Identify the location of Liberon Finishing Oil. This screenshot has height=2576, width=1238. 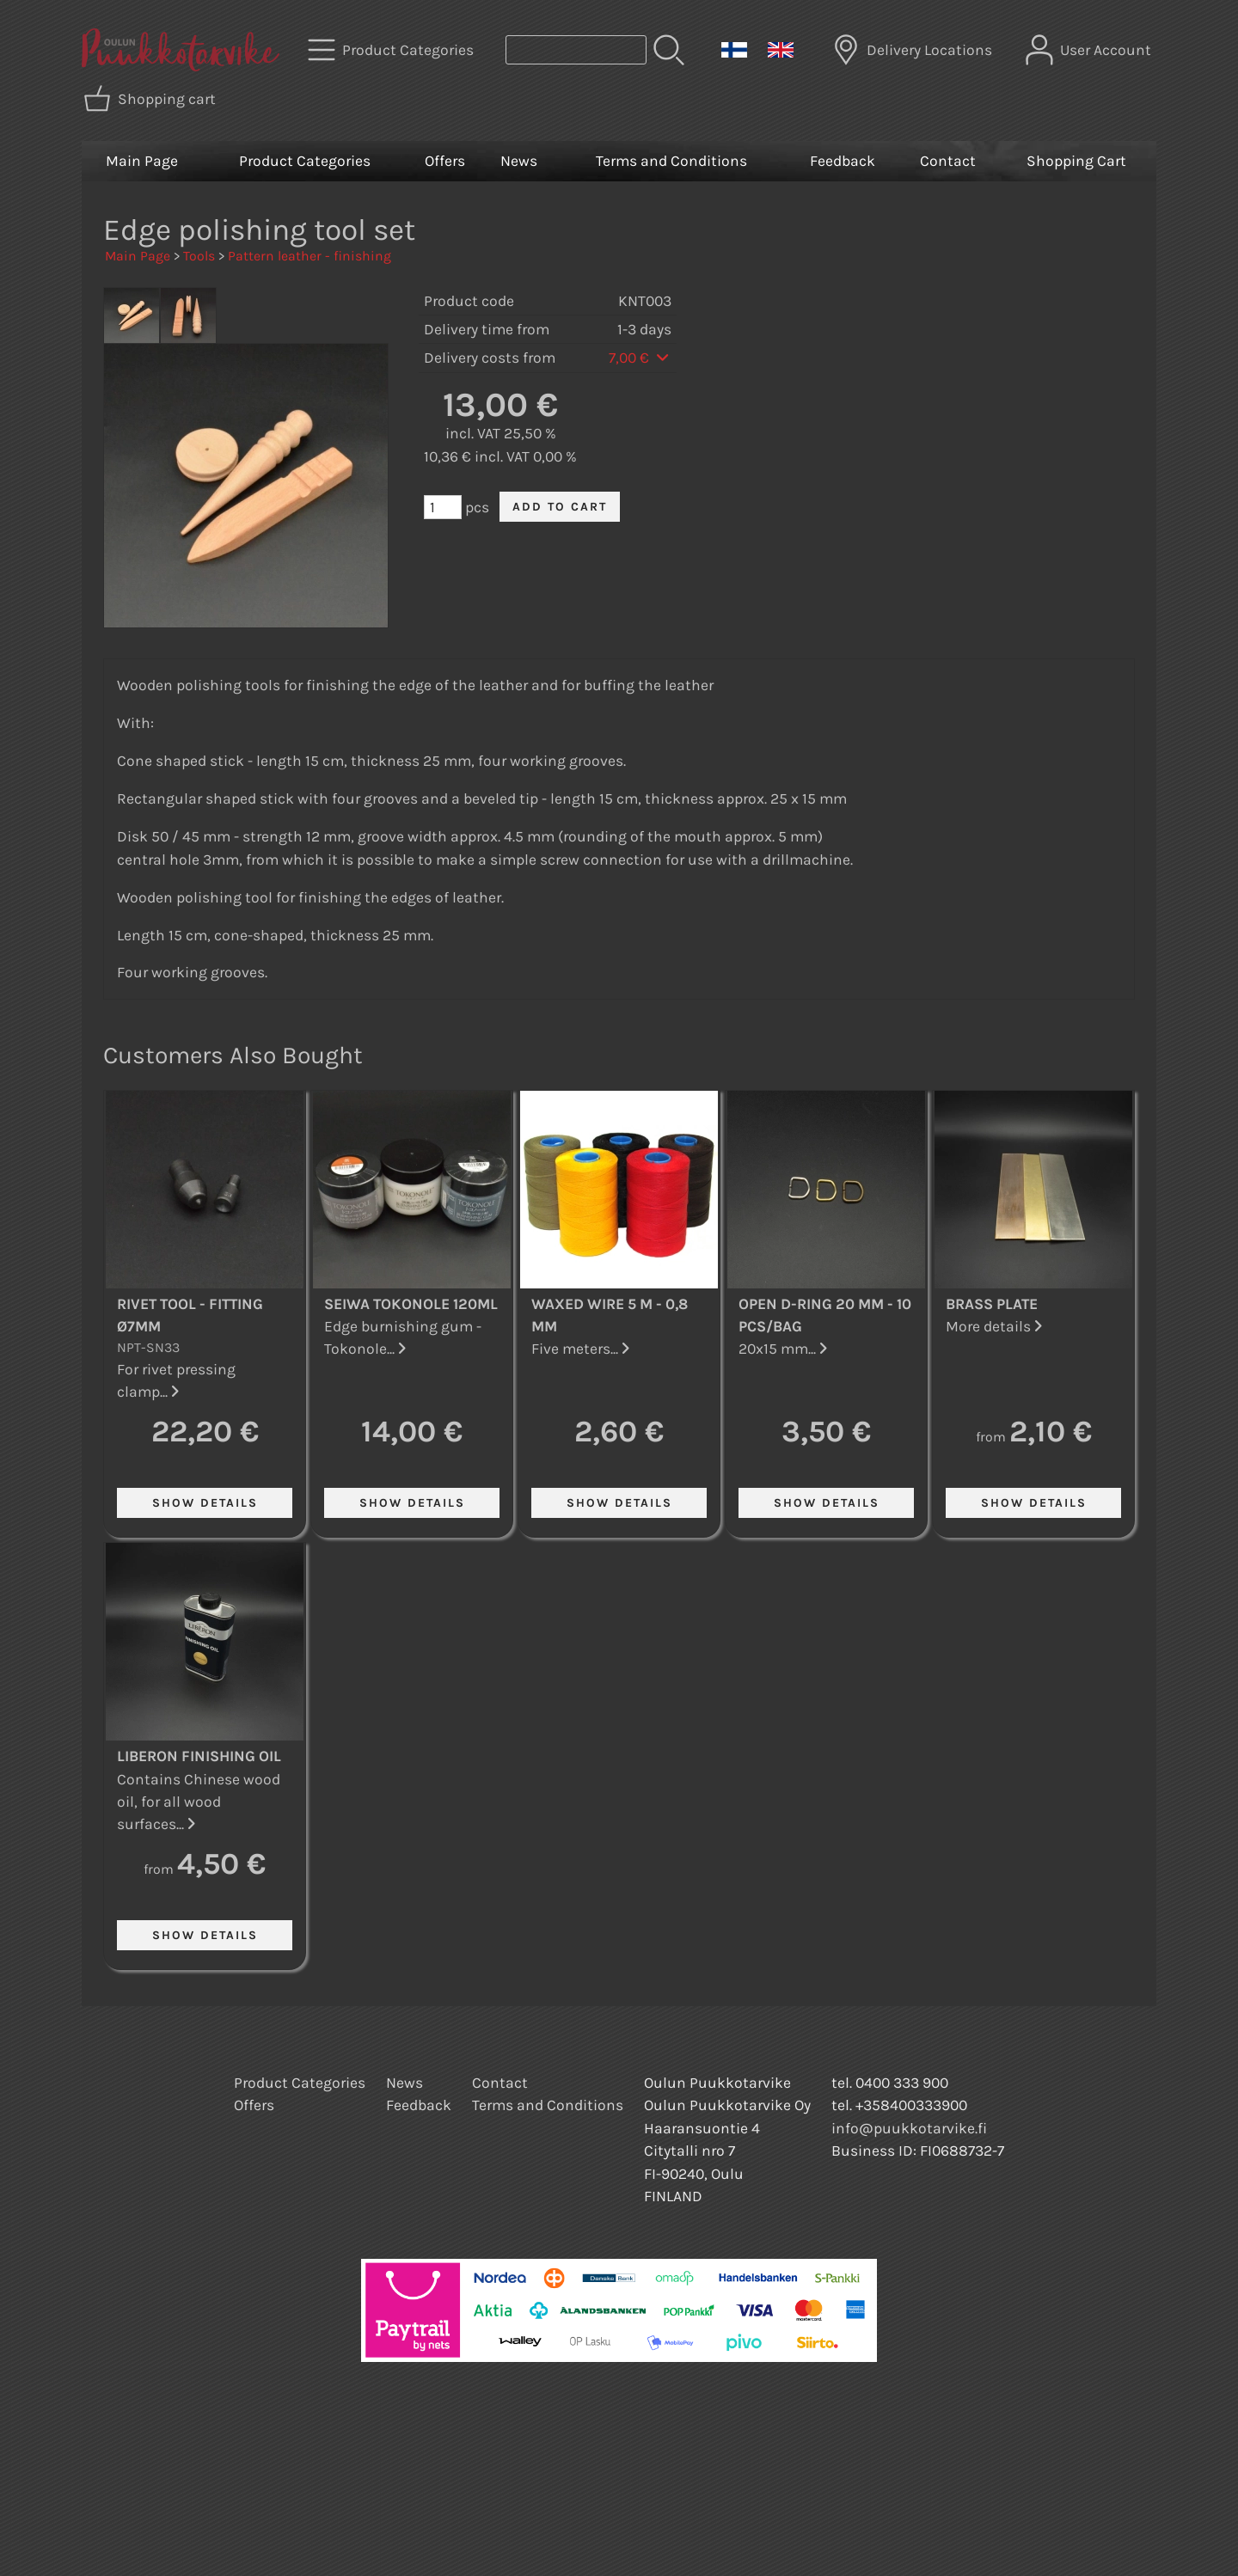
(199, 1756).